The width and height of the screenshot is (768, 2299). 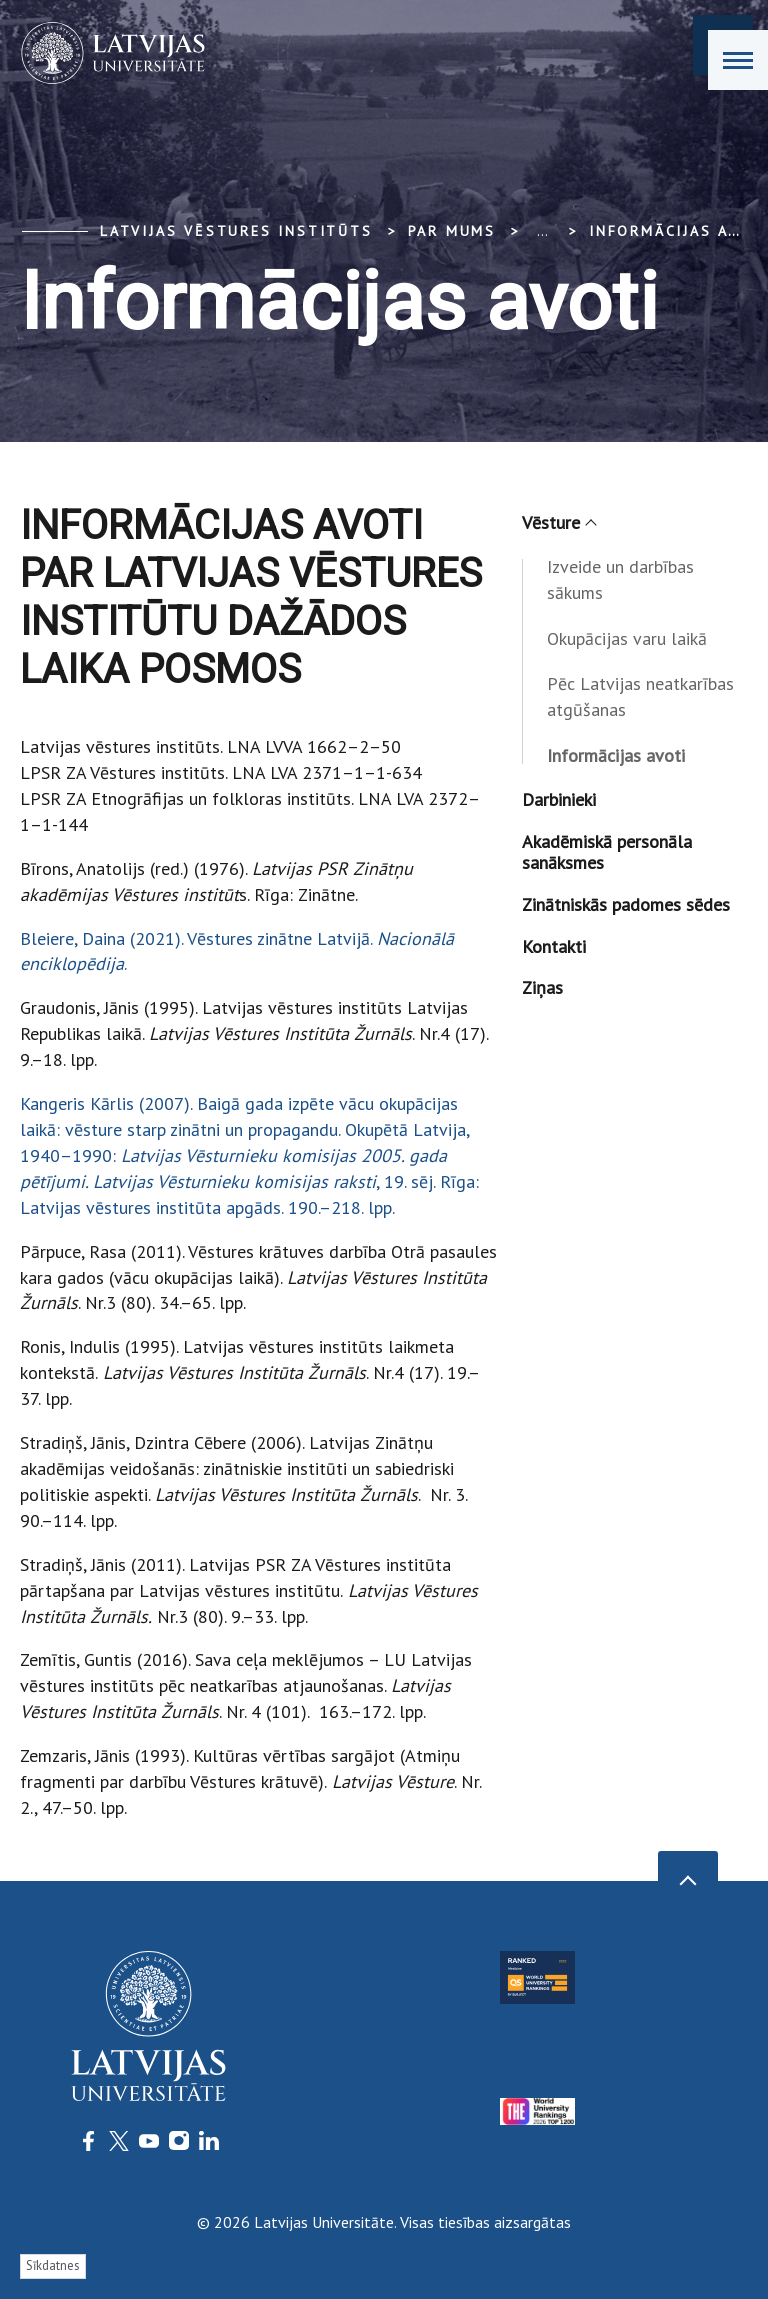 What do you see at coordinates (542, 231) in the screenshot?
I see `... [Expand]` at bounding box center [542, 231].